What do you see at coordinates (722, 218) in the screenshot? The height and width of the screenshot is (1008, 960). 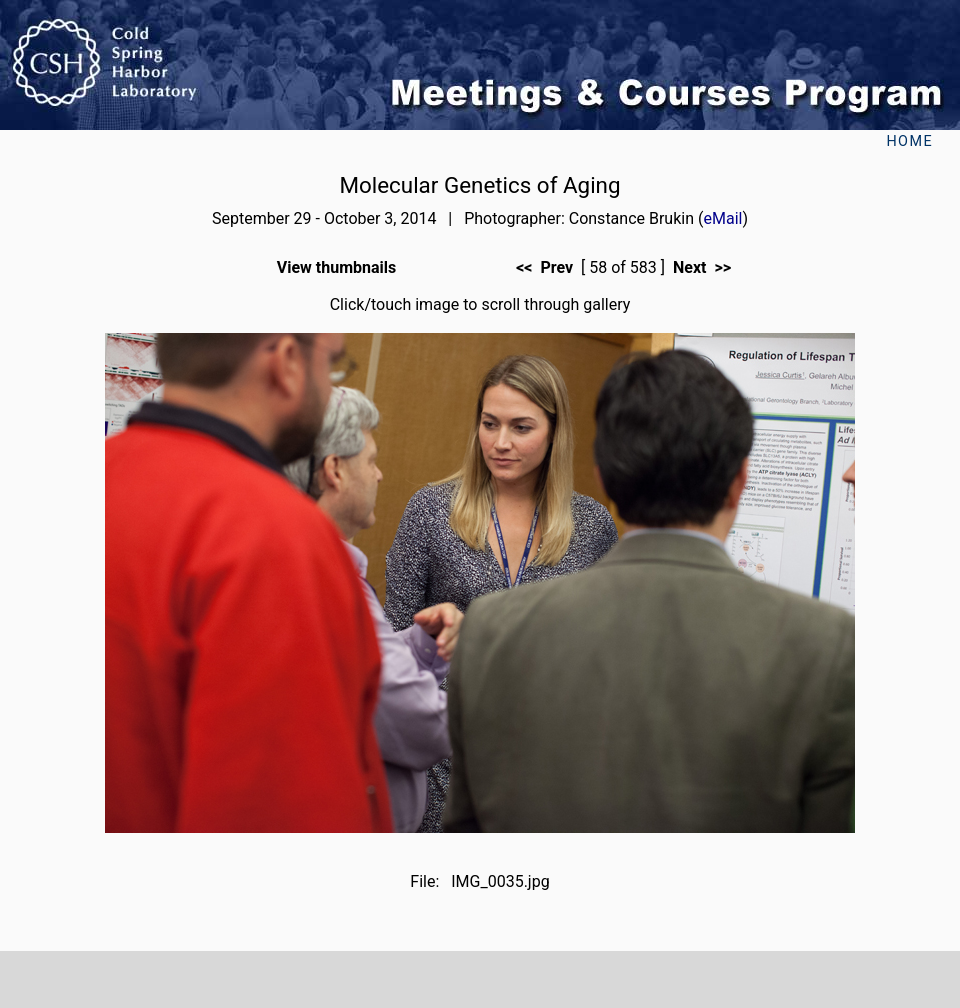 I see `eMail` at bounding box center [722, 218].